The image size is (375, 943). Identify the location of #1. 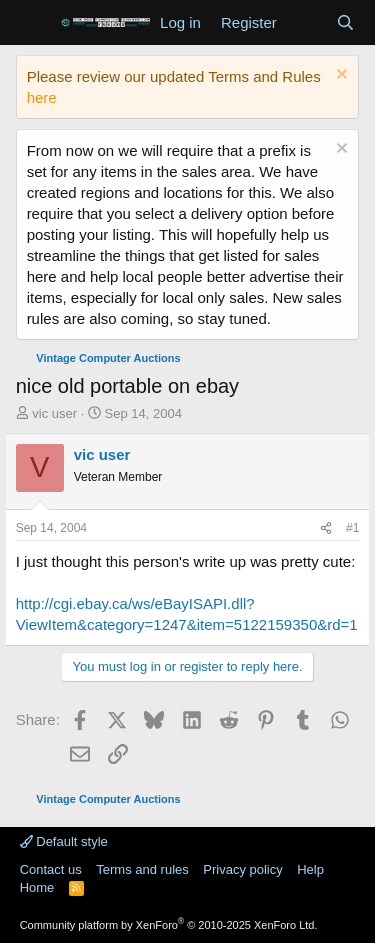
(352, 528).